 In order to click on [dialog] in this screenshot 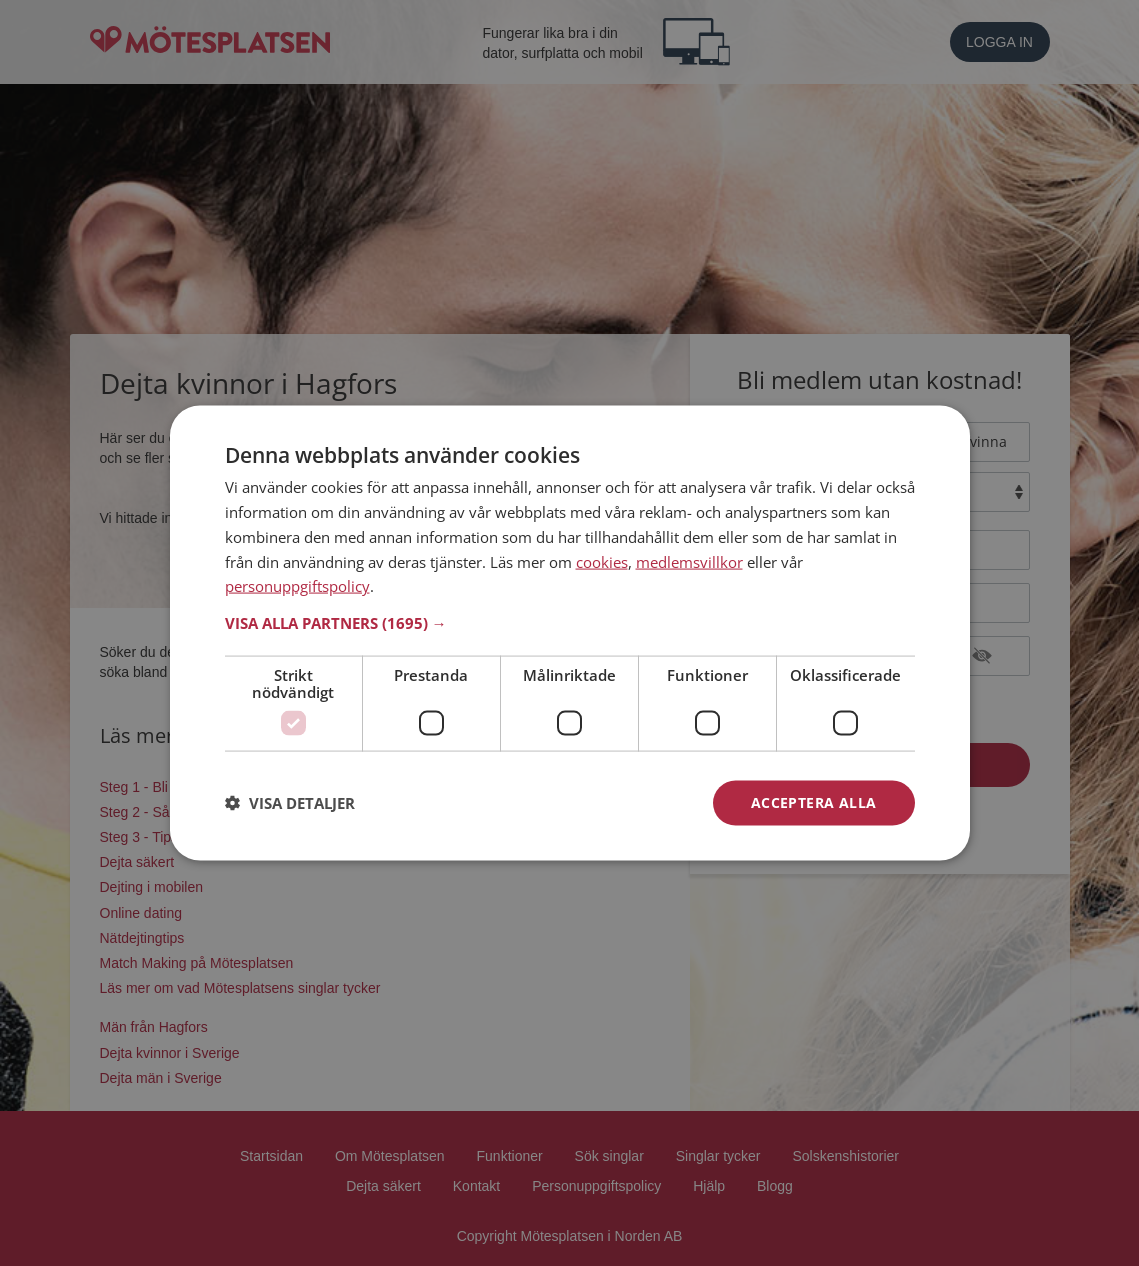, I will do `click(570, 633)`.